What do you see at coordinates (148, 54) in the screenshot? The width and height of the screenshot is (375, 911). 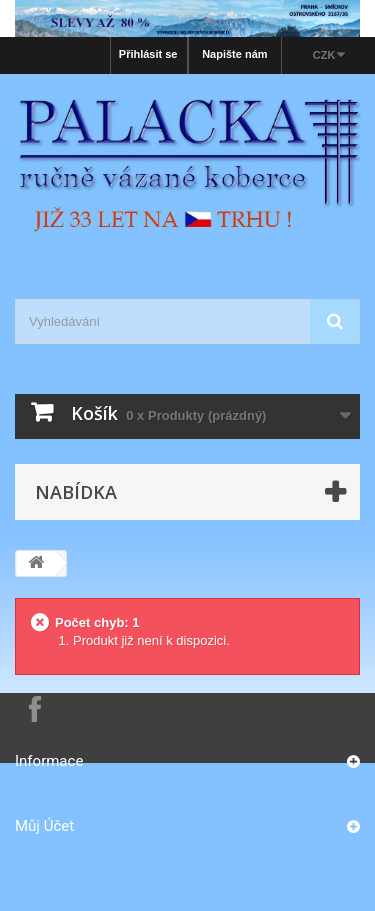 I see `Přihlásit se` at bounding box center [148, 54].